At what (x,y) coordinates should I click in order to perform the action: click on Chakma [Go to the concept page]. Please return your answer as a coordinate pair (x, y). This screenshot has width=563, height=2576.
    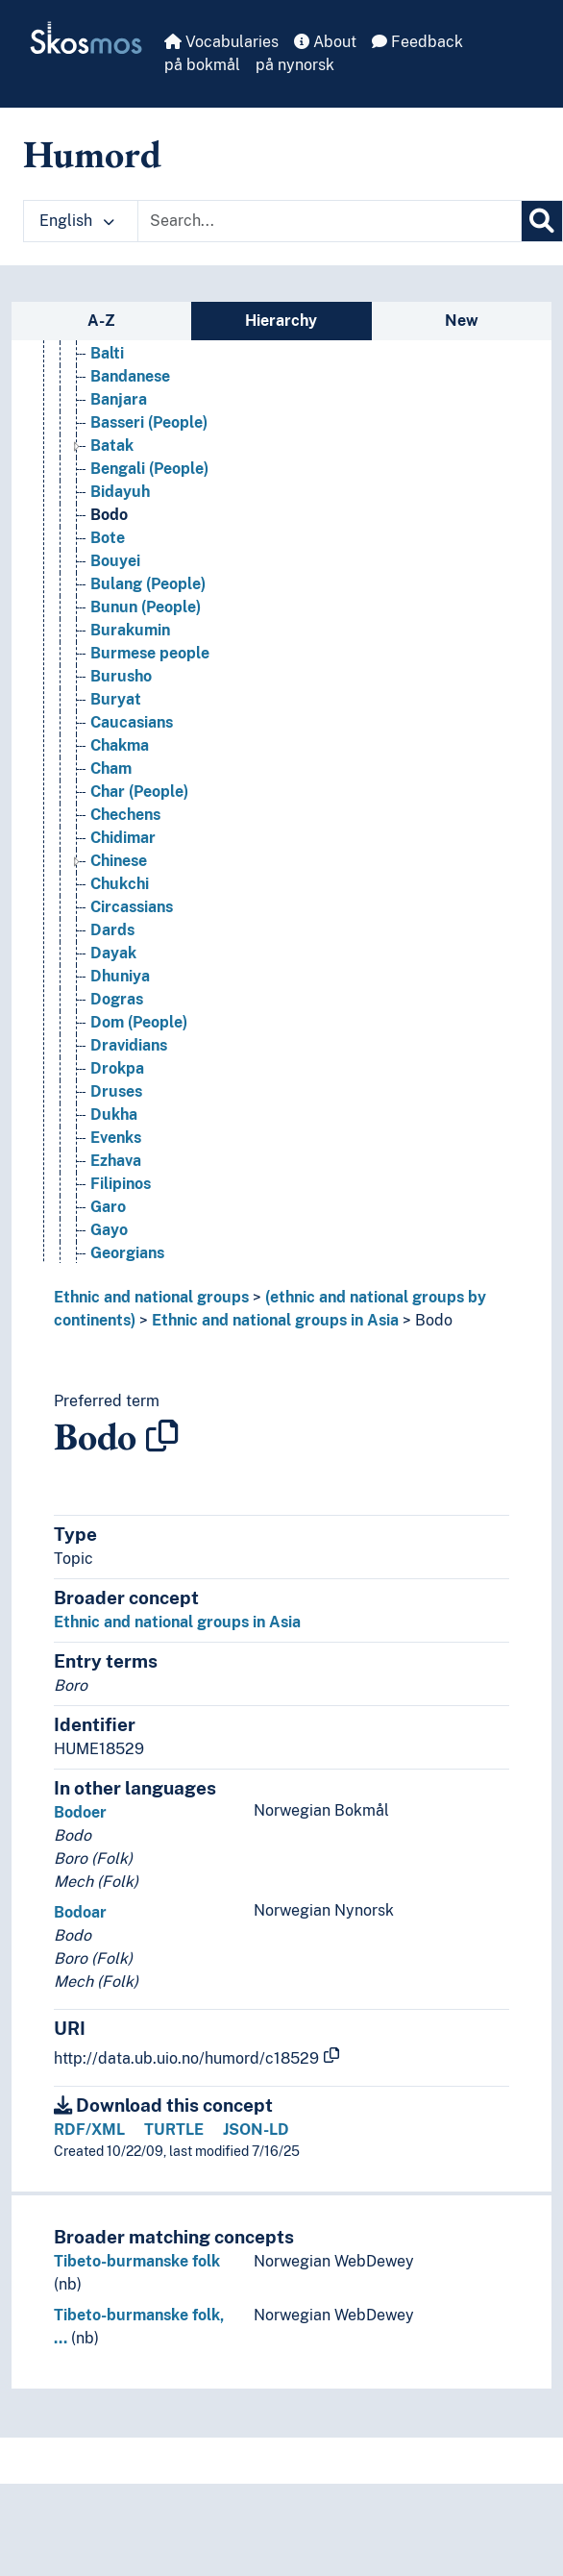
    Looking at the image, I should click on (119, 745).